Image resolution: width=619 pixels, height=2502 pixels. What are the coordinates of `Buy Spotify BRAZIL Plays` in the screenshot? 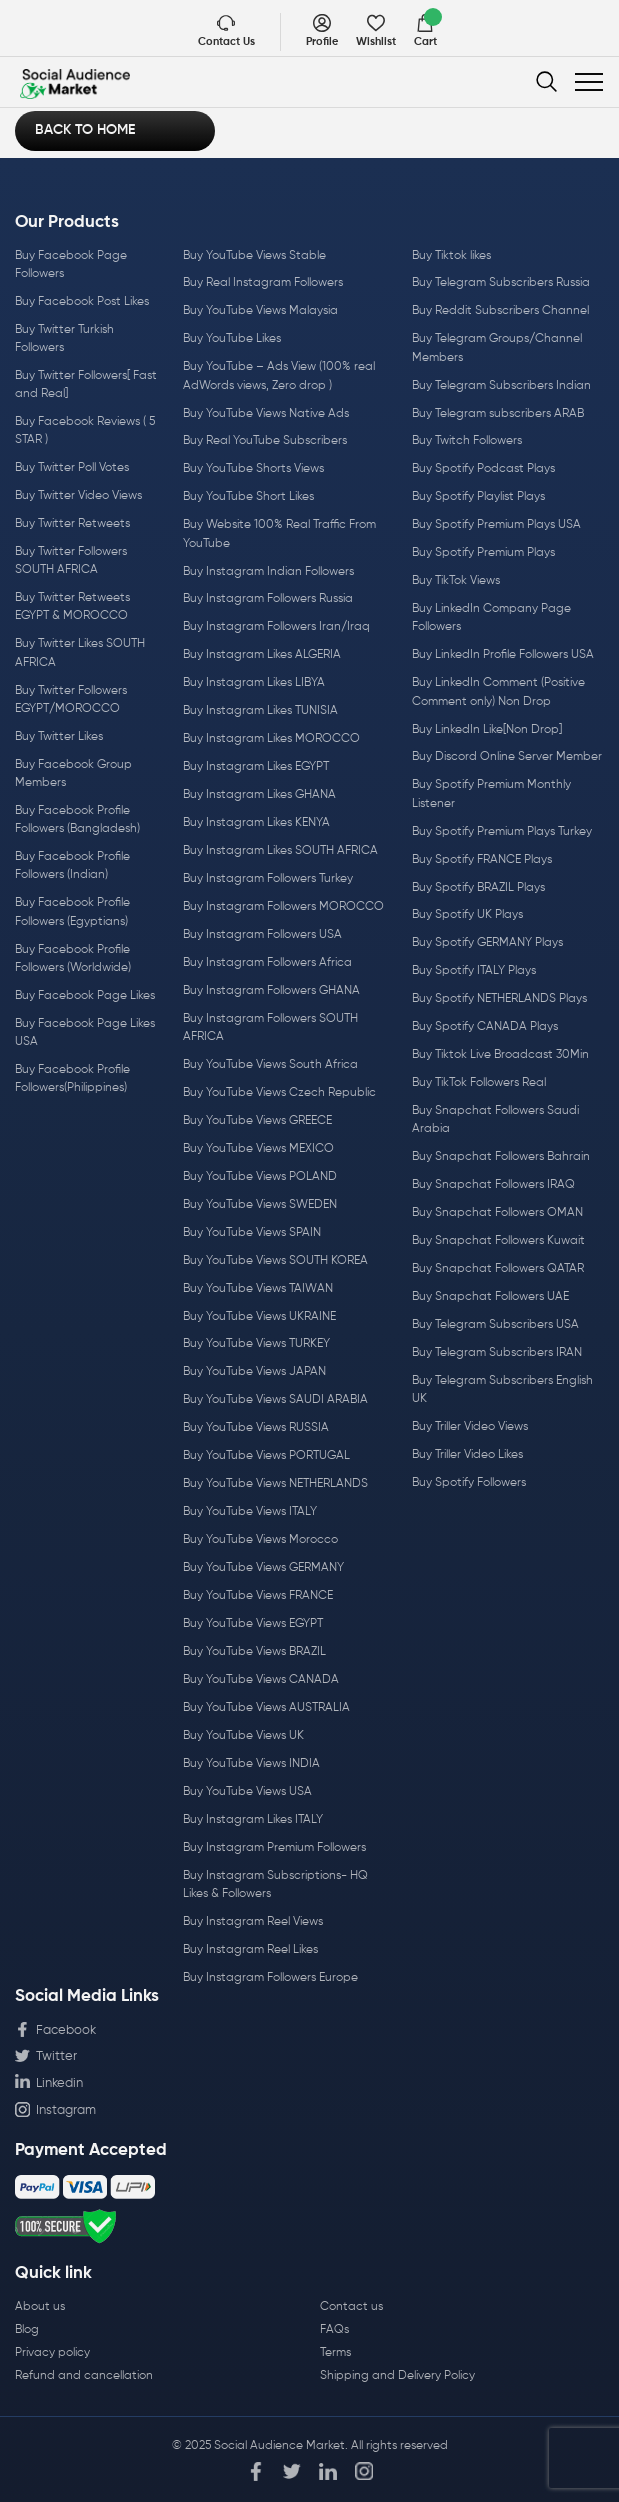 It's located at (478, 888).